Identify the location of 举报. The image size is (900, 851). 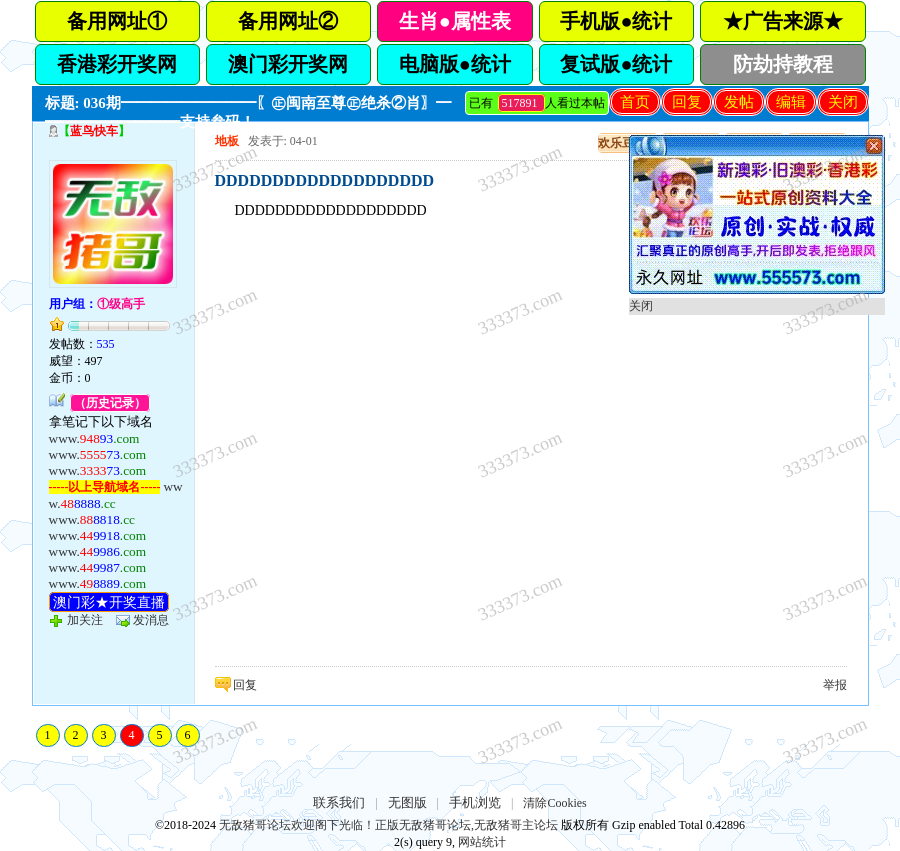
(835, 685).